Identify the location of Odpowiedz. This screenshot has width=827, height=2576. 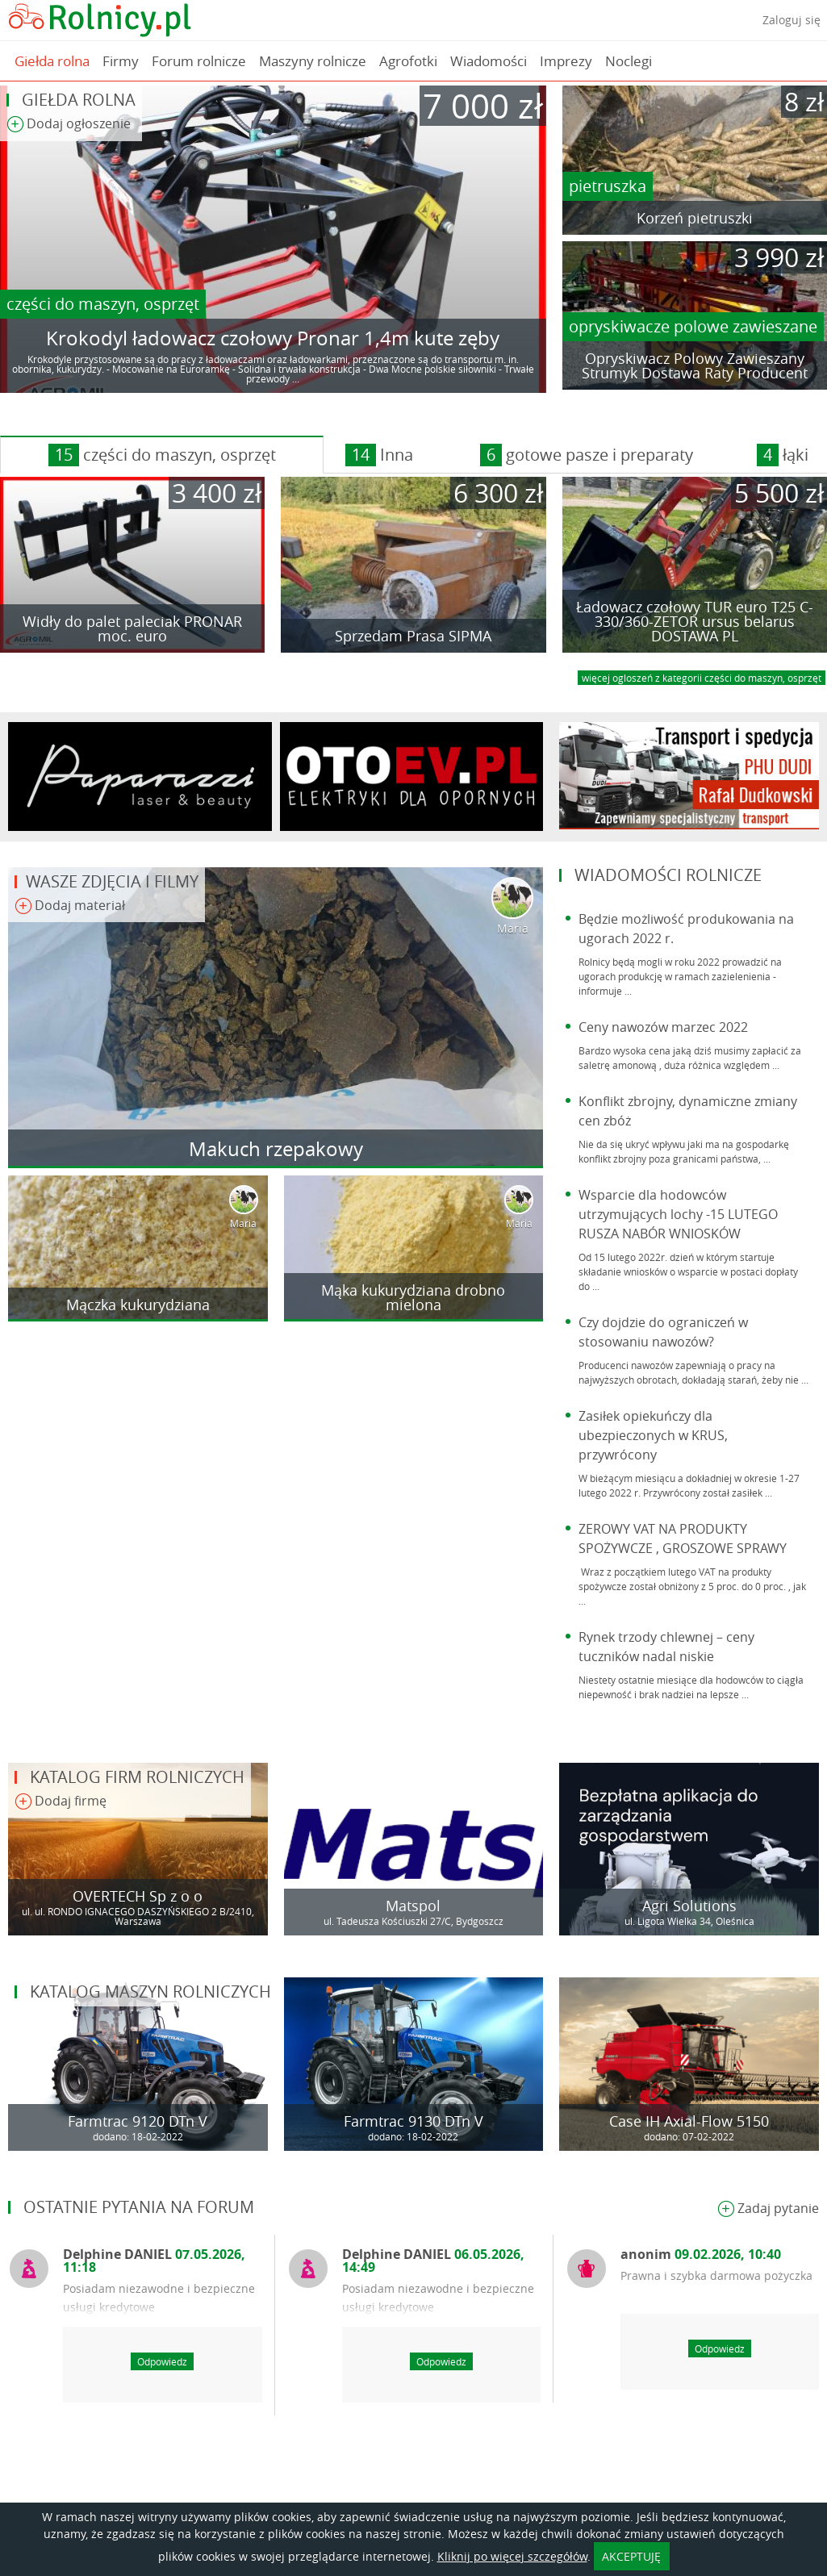
(162, 2361).